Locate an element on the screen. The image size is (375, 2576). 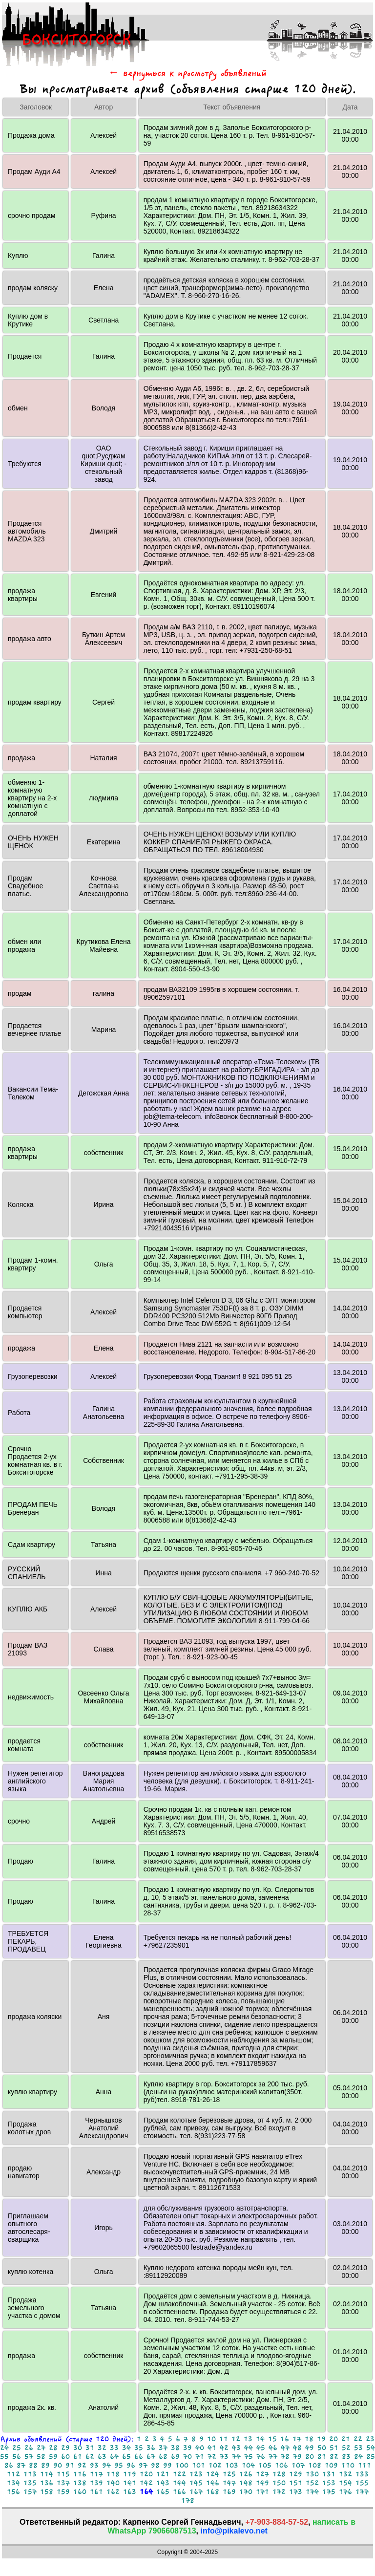
81 is located at coordinates (321, 2456).